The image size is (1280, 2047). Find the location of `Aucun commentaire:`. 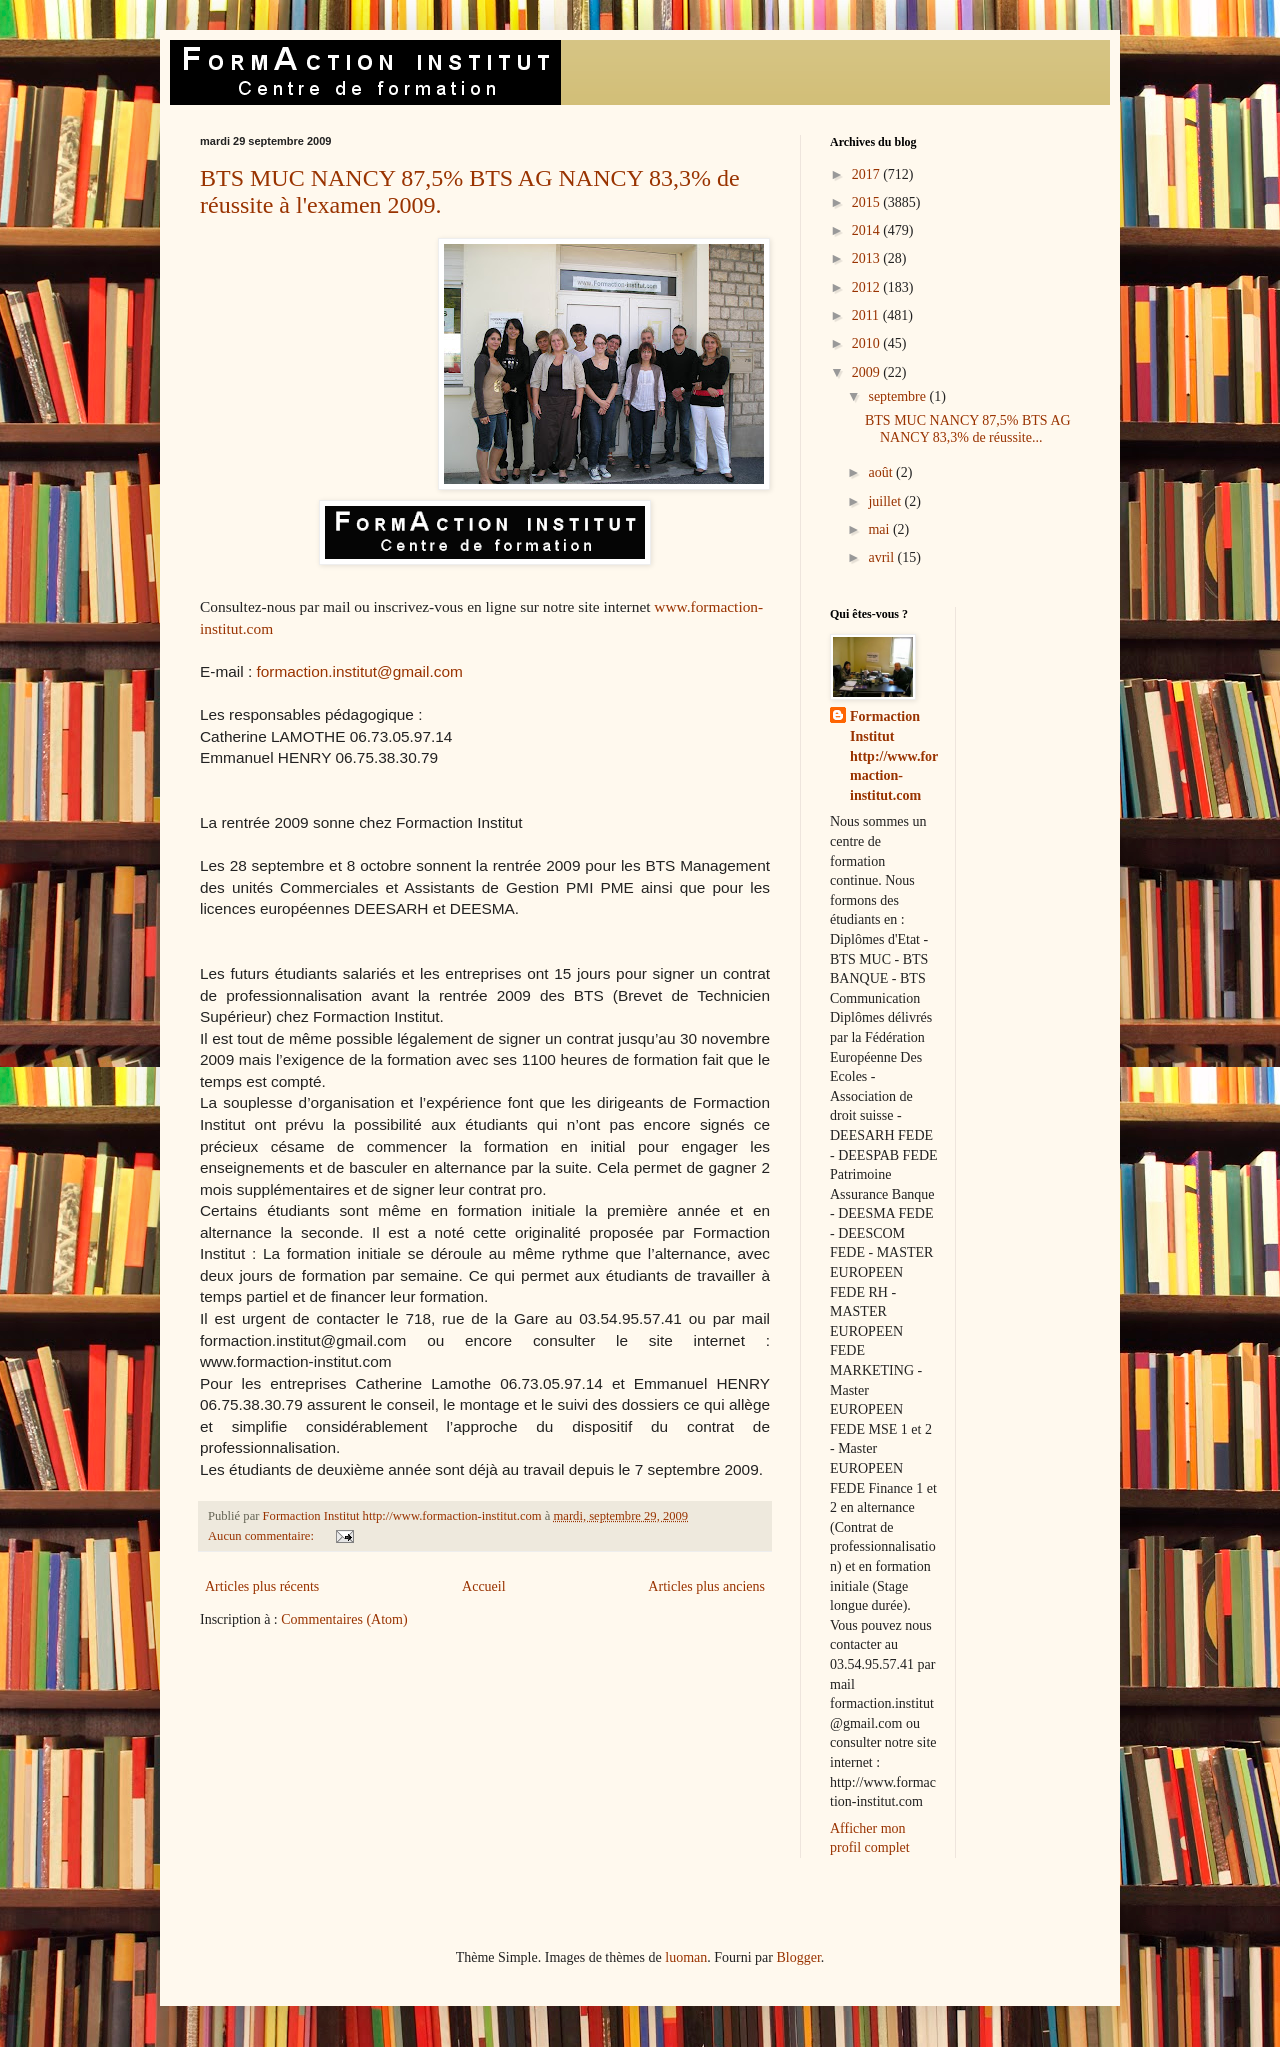

Aucun commentaire: is located at coordinates (262, 1536).